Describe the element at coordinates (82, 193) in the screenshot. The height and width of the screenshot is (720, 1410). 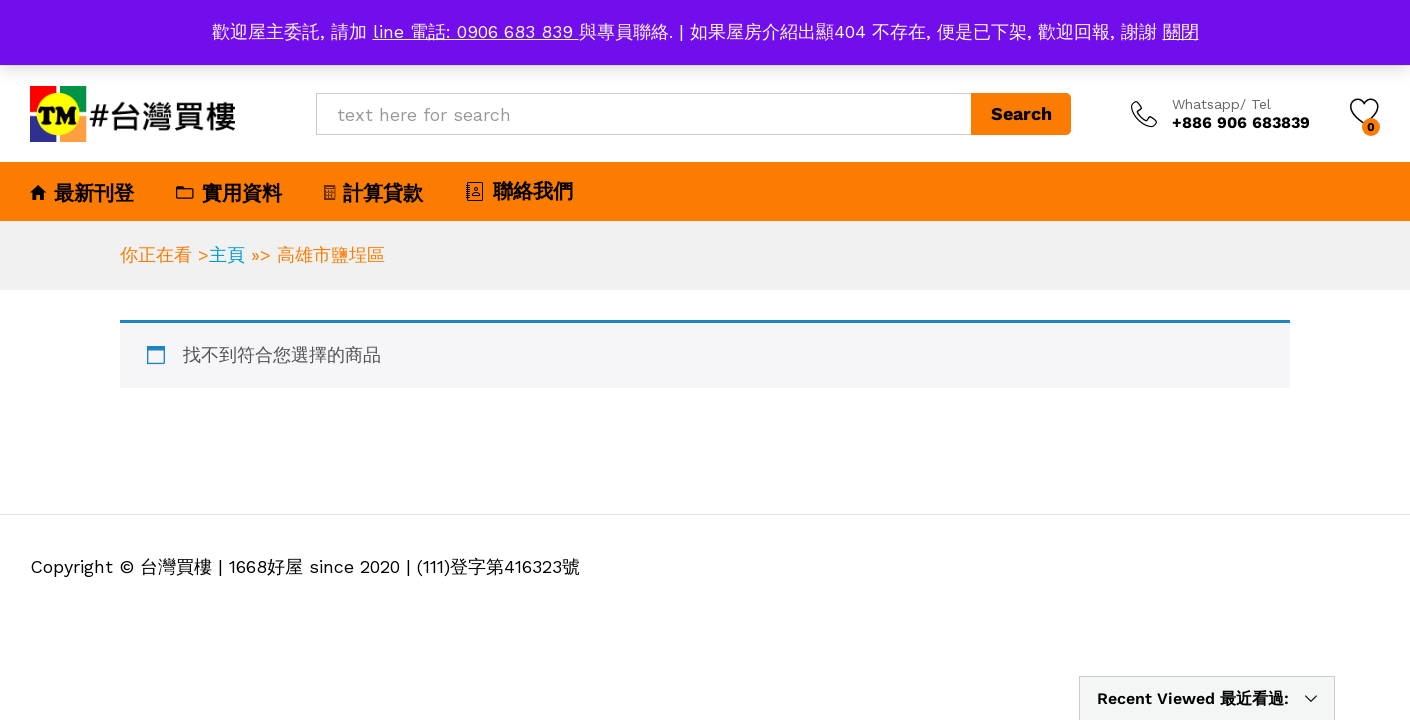
I see `最新刊登` at that location.